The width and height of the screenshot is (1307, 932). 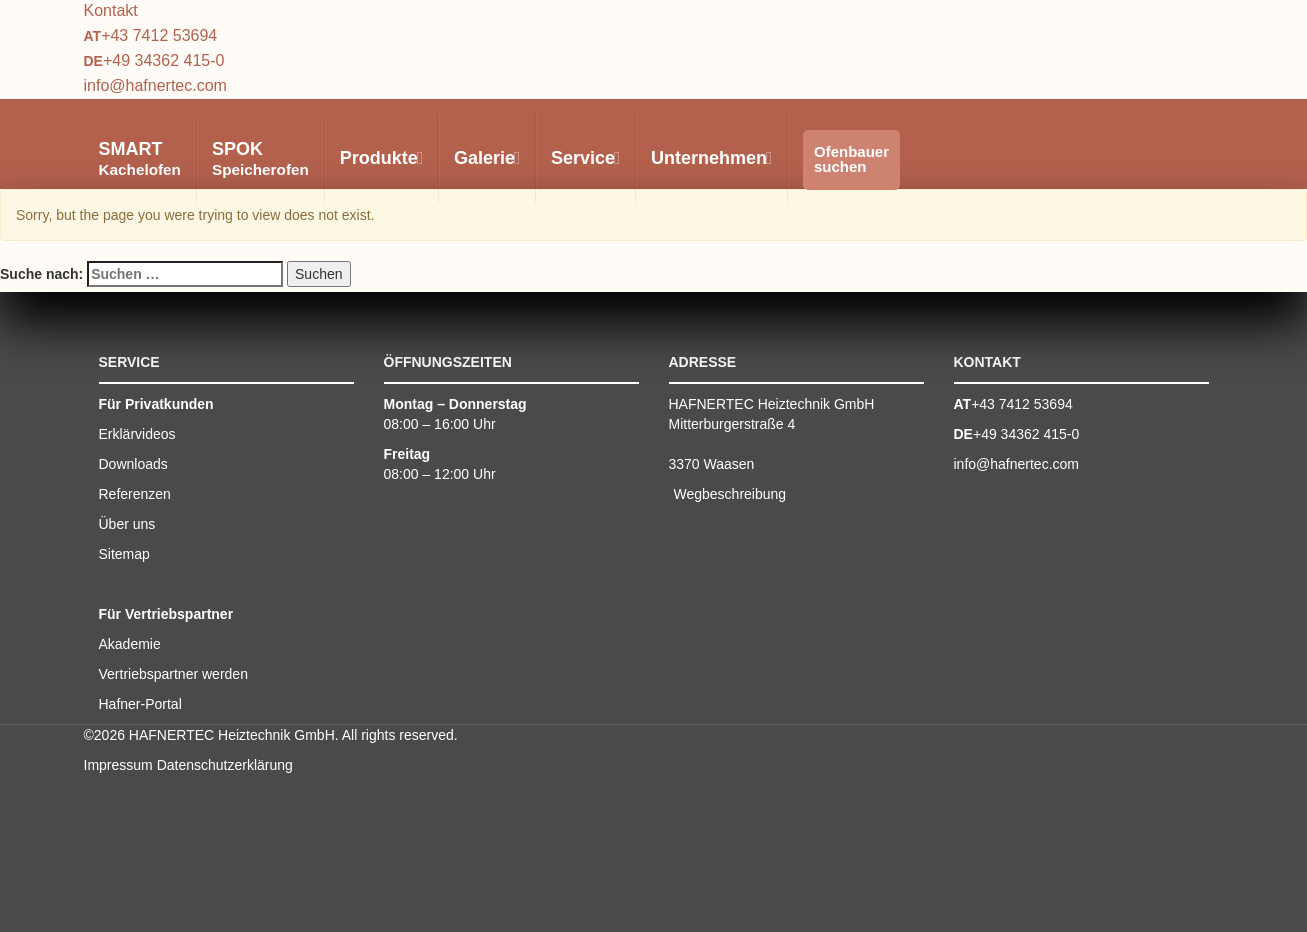 What do you see at coordinates (124, 554) in the screenshot?
I see `Sitemap` at bounding box center [124, 554].